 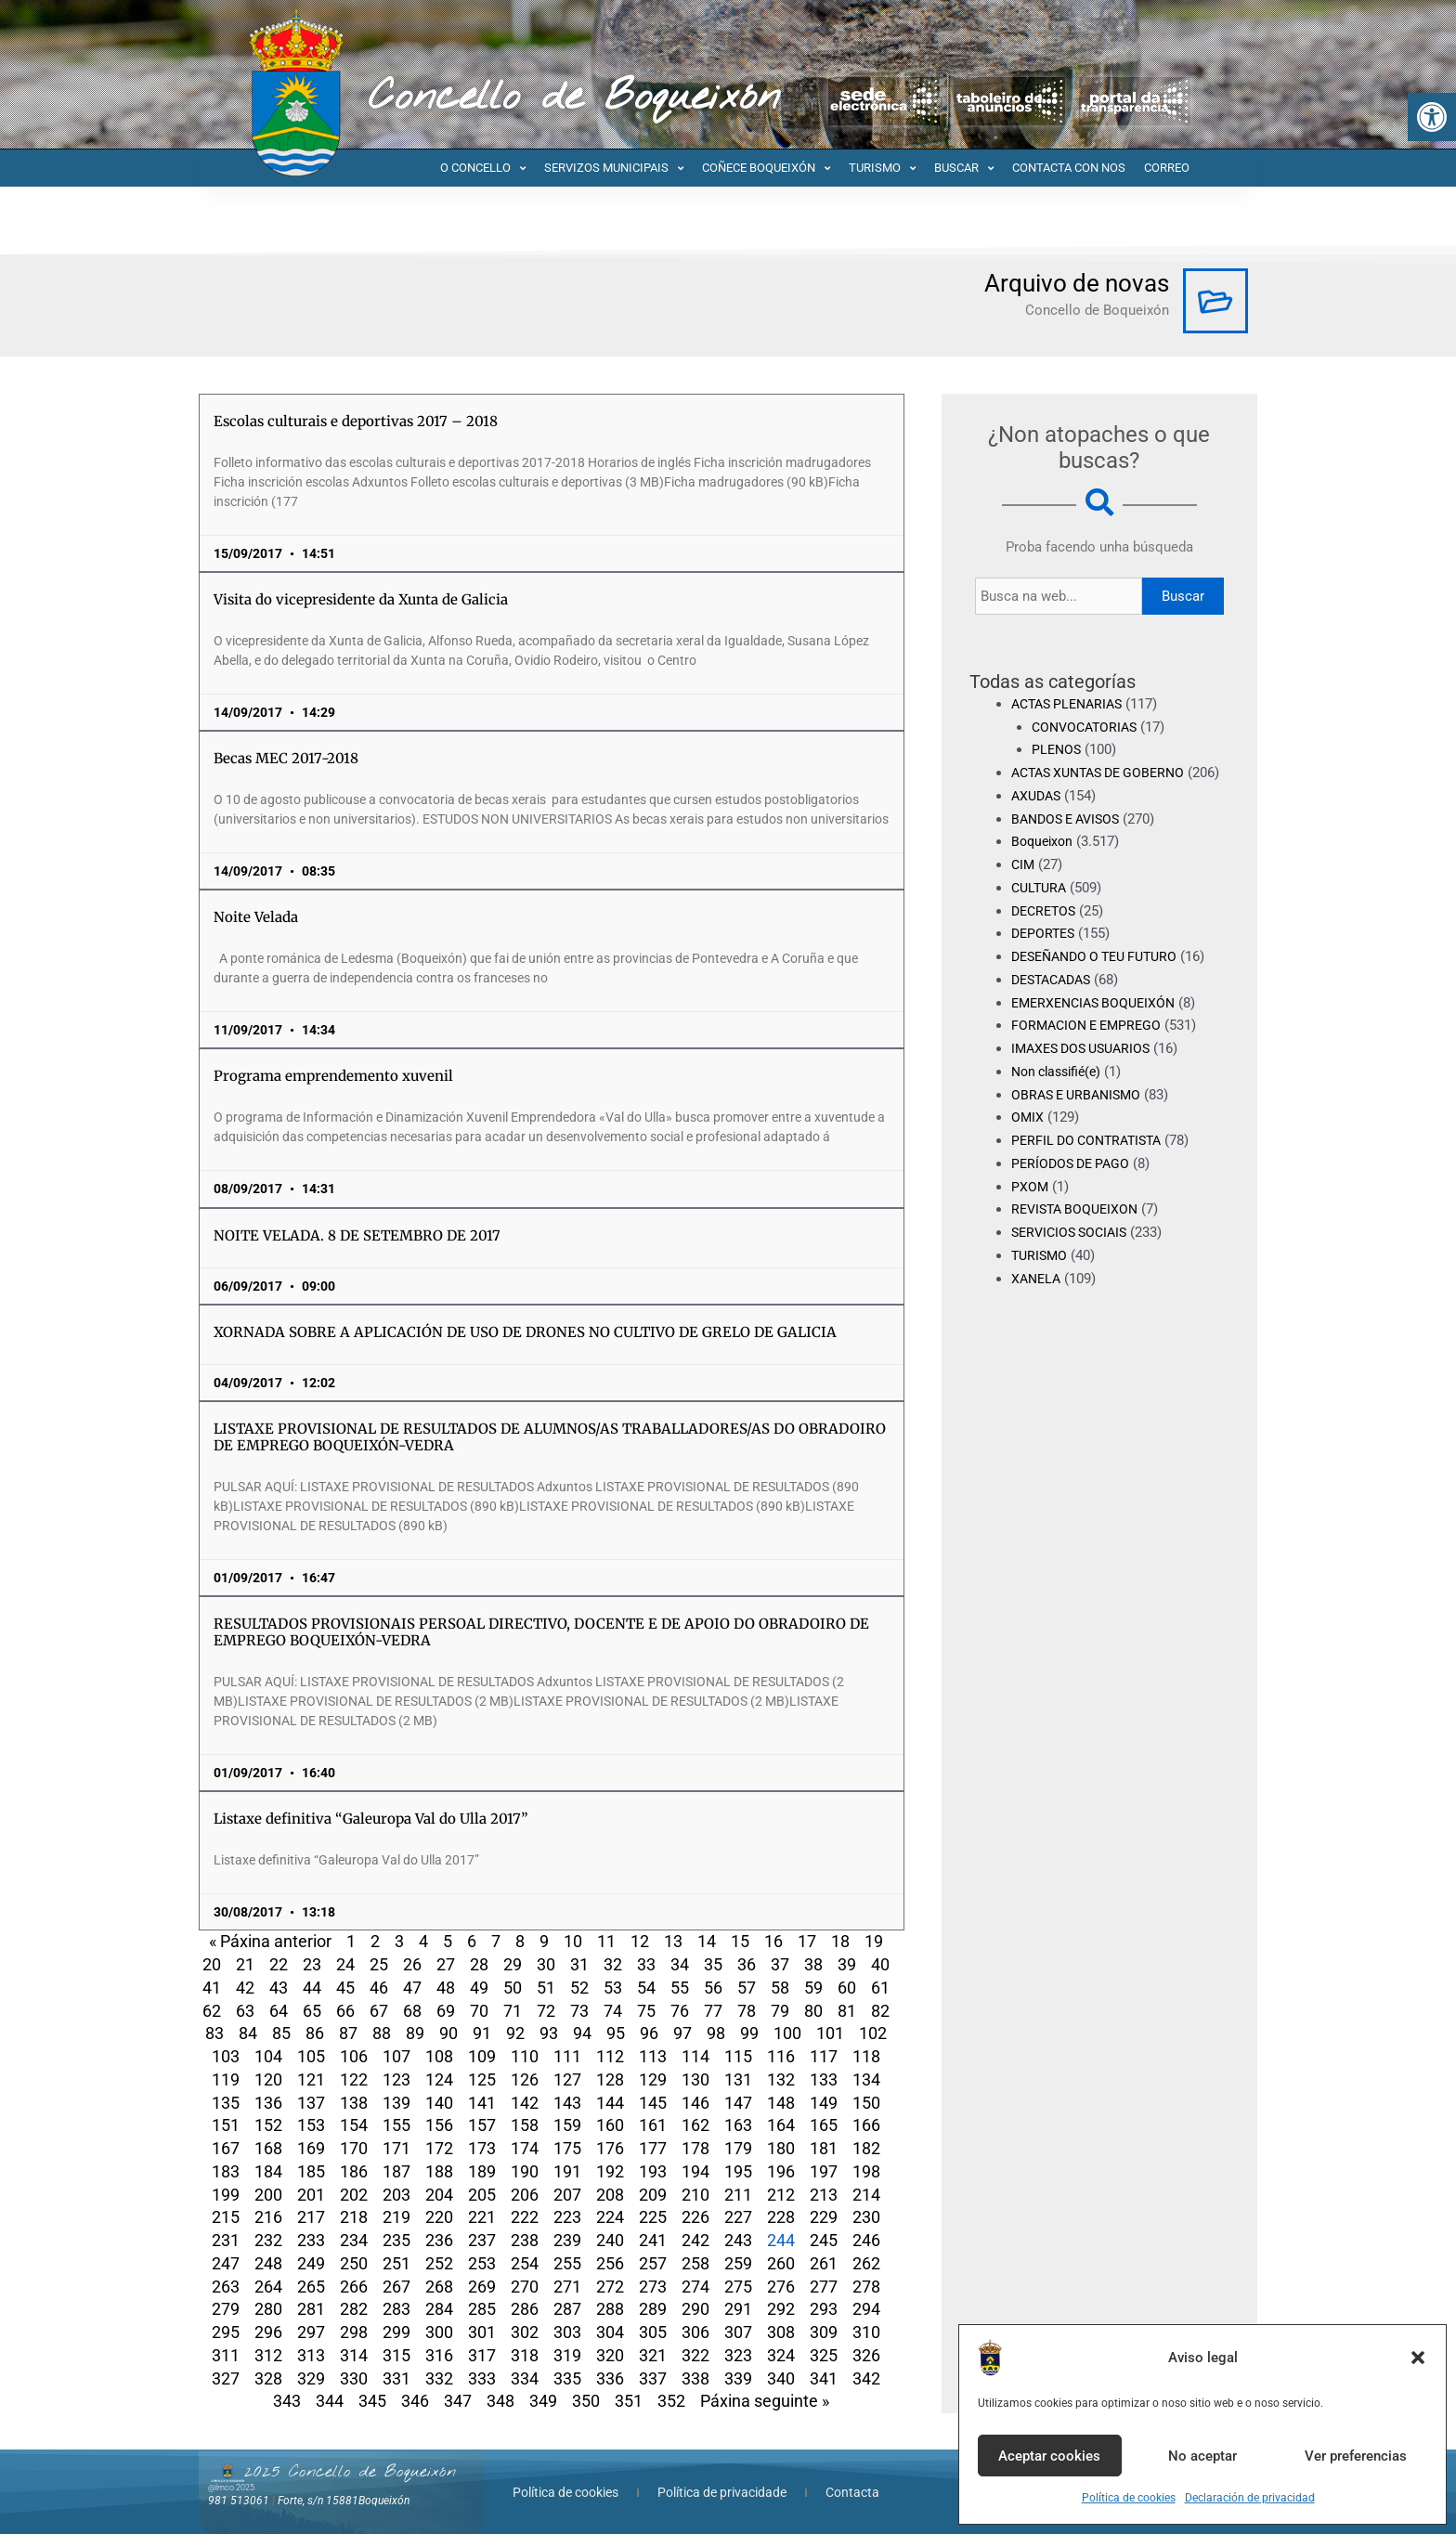 What do you see at coordinates (512, 2011) in the screenshot?
I see `71` at bounding box center [512, 2011].